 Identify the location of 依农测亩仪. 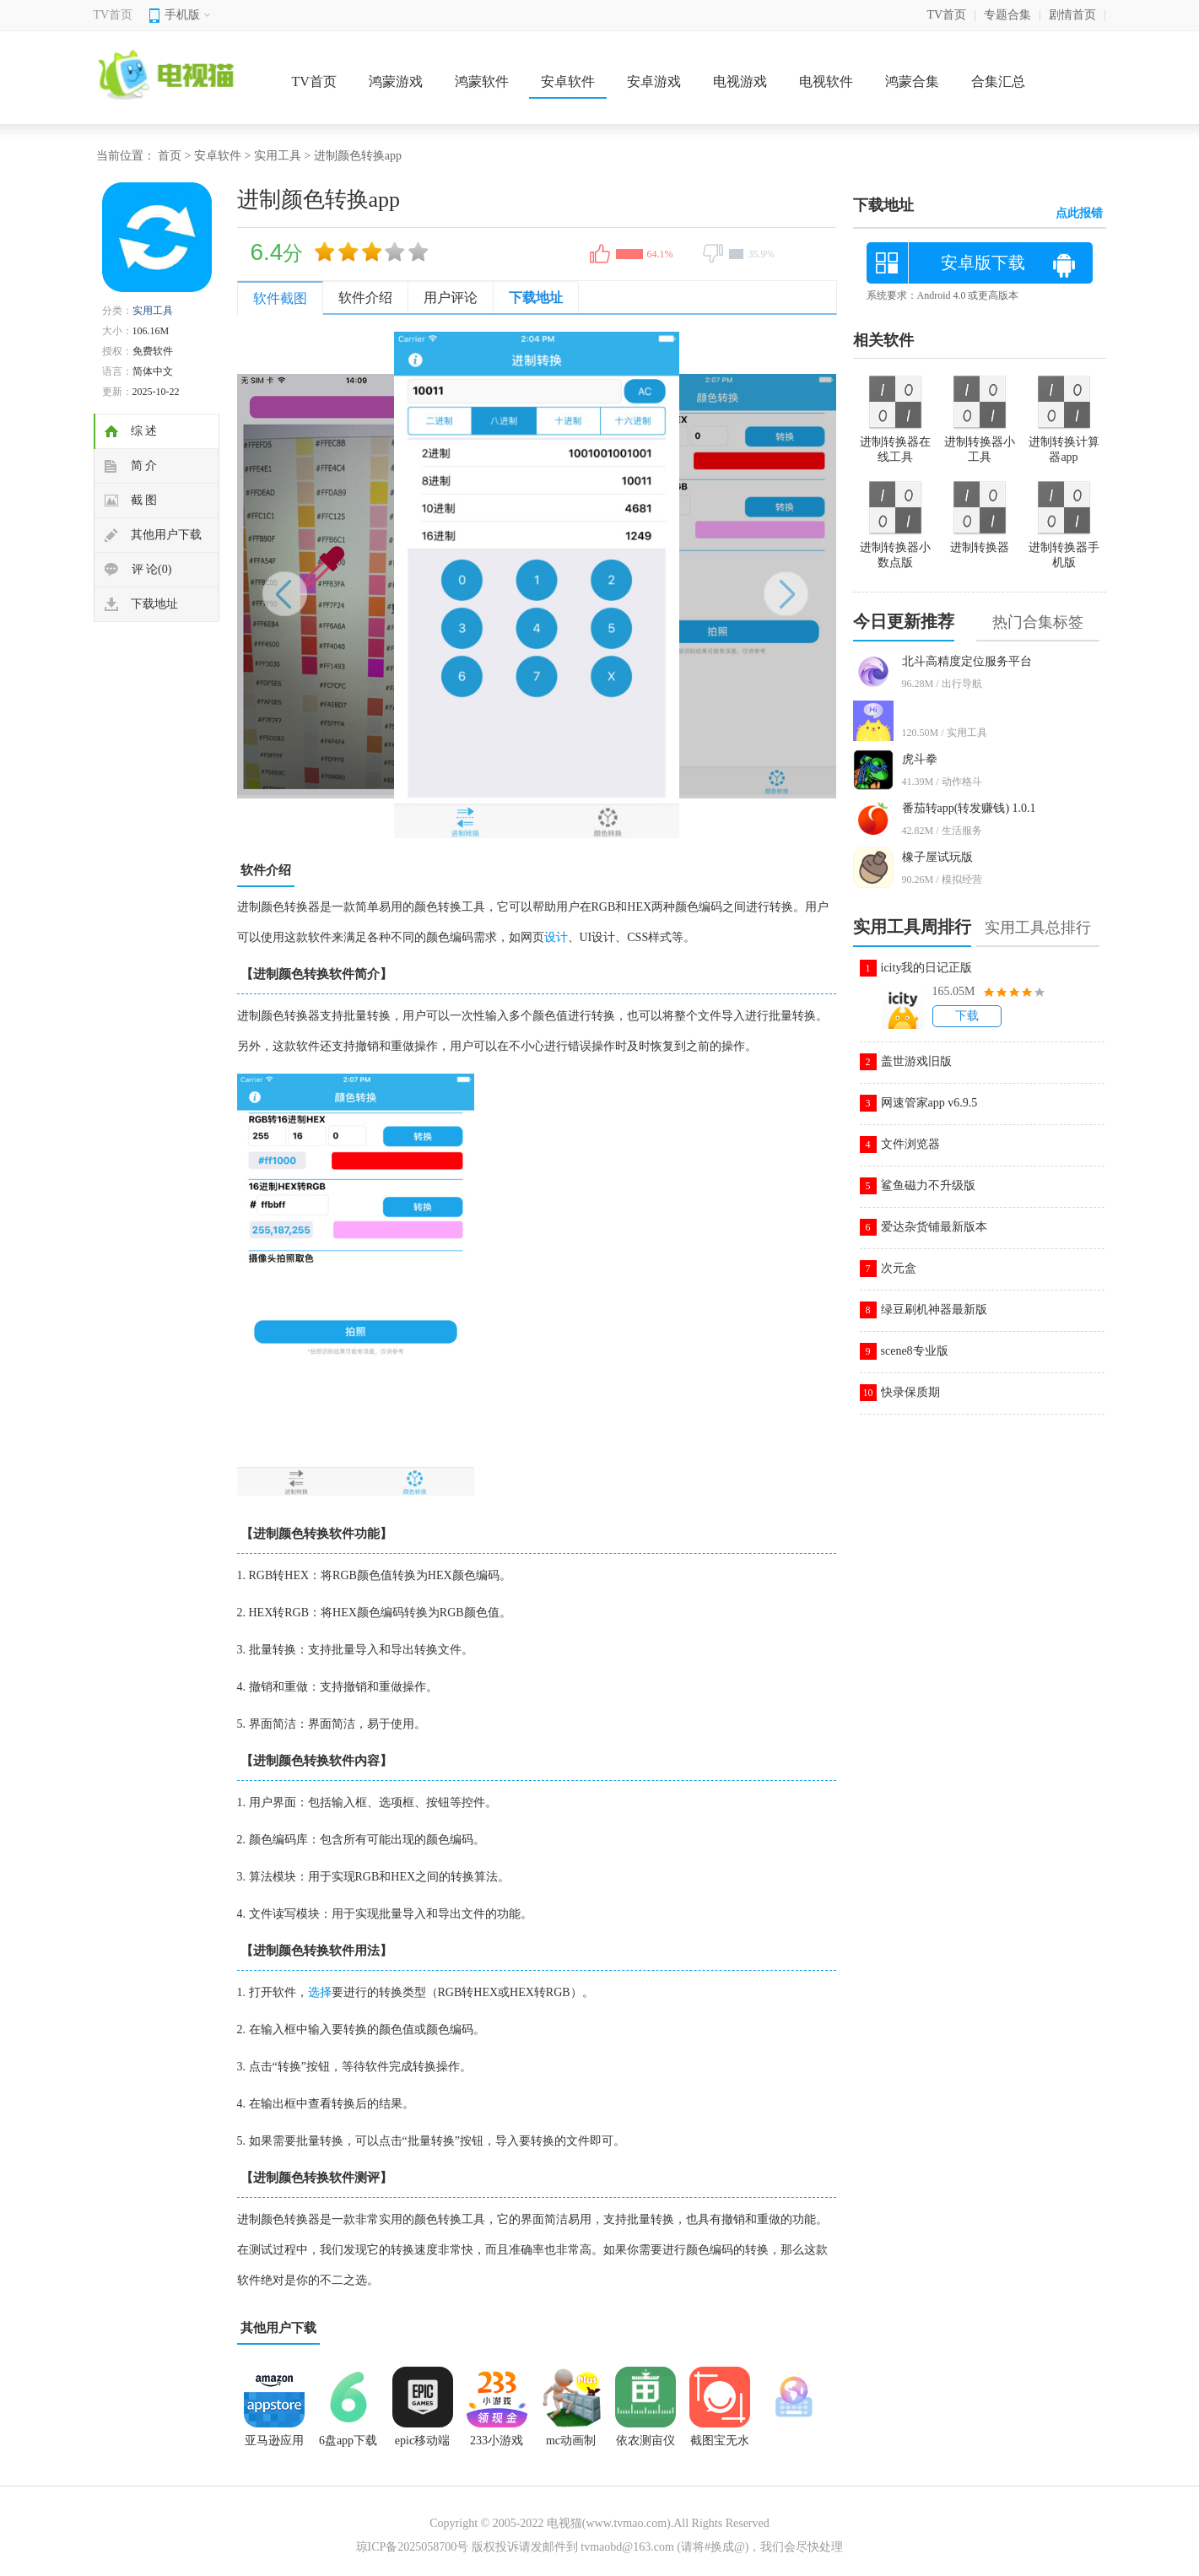
(645, 2440).